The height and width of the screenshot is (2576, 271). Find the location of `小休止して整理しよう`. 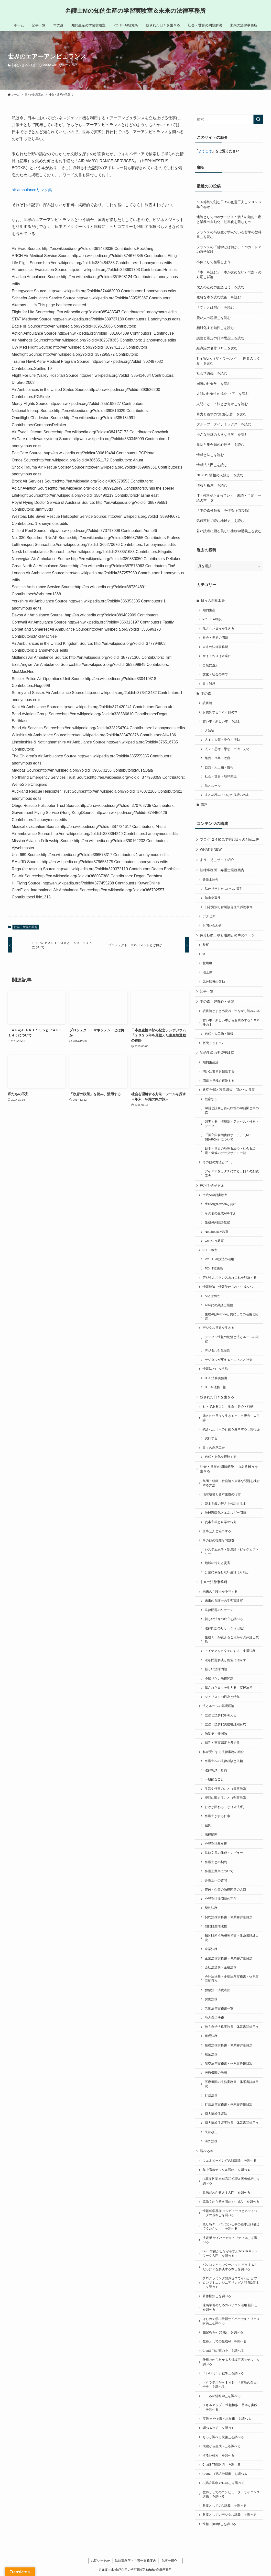

小休止して整理しよう is located at coordinates (213, 262).